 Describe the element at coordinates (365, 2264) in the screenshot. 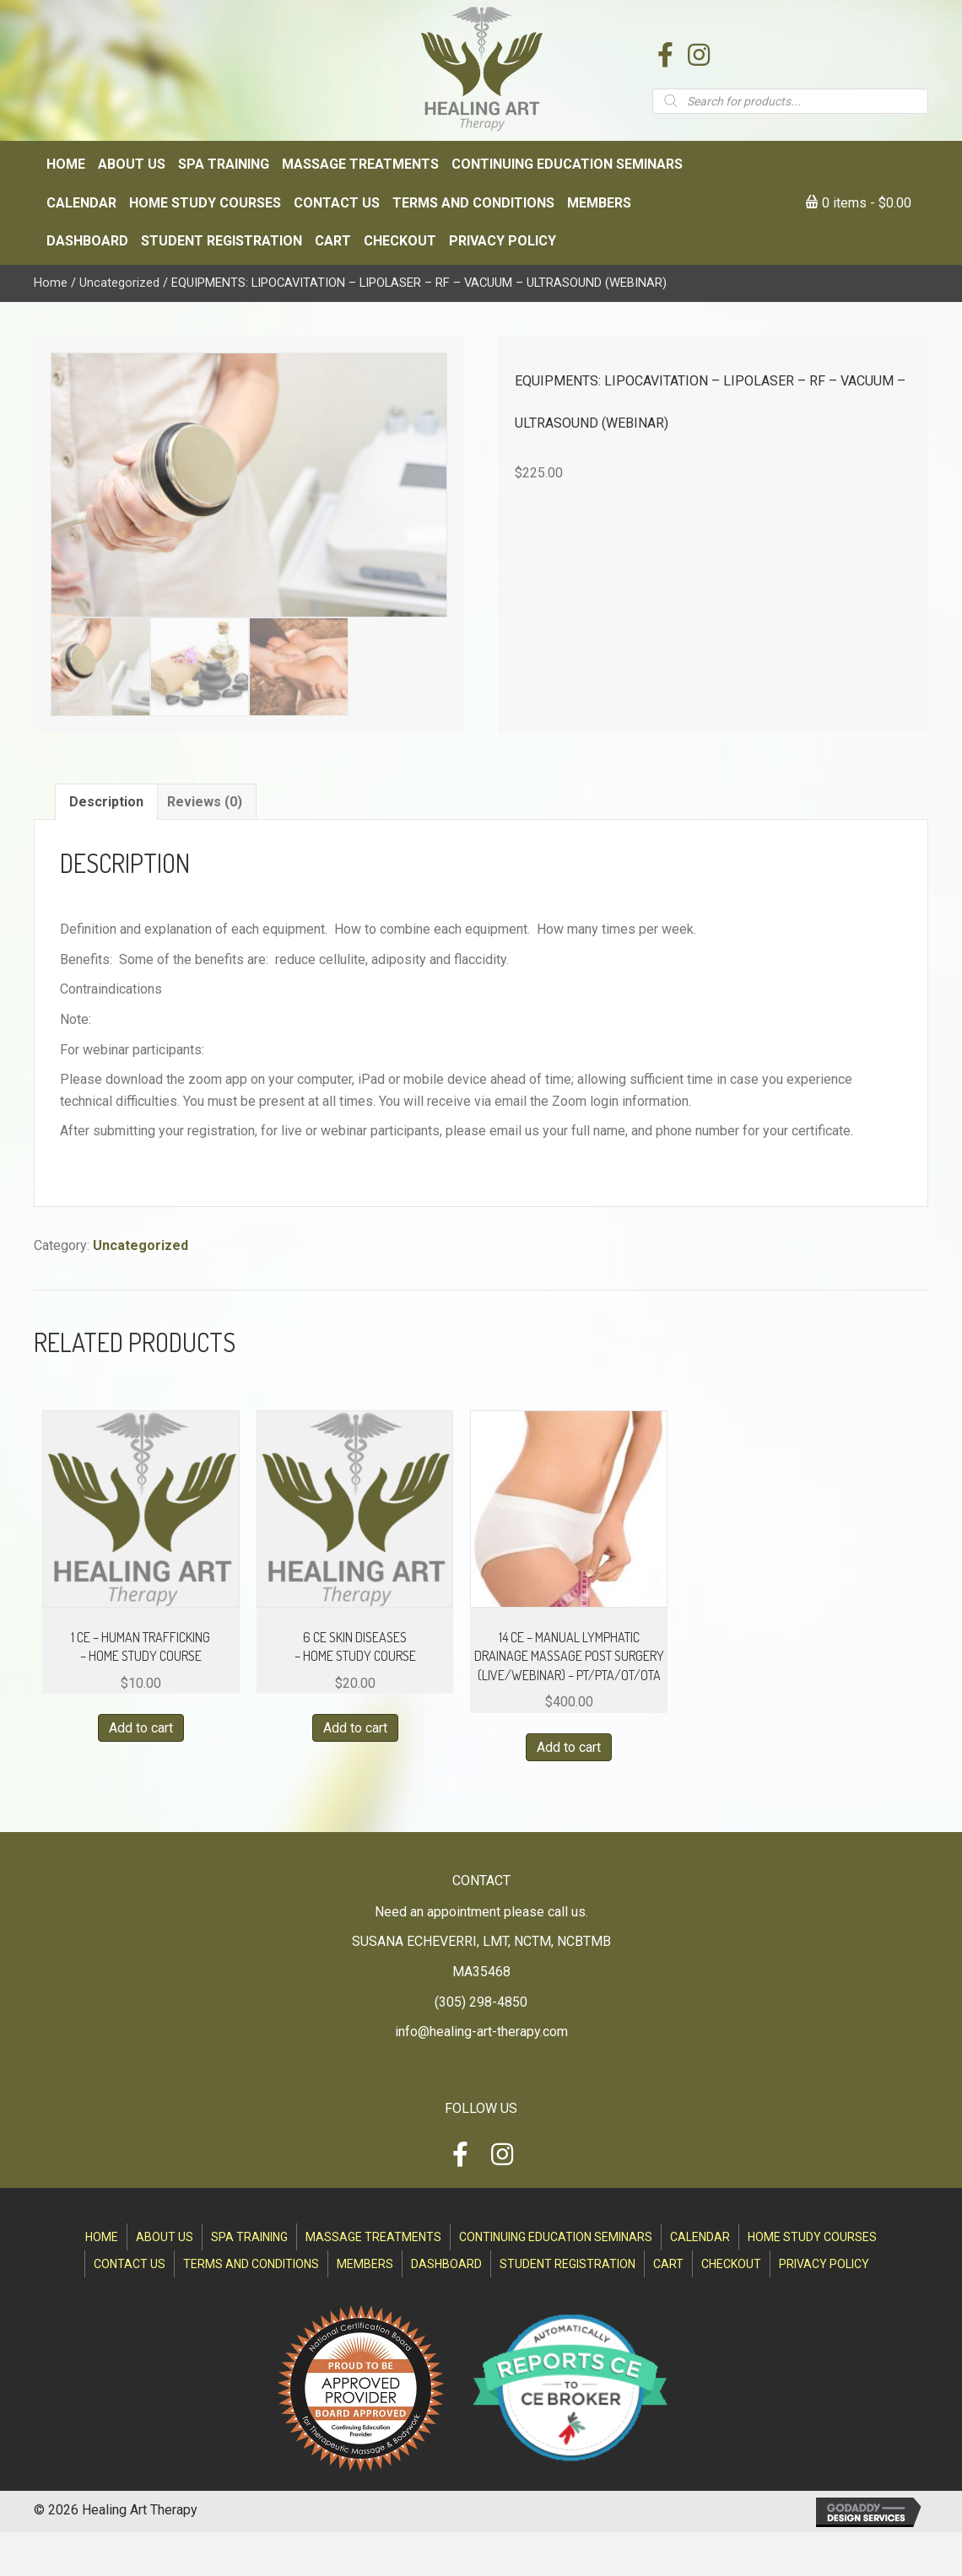

I see `Members` at that location.